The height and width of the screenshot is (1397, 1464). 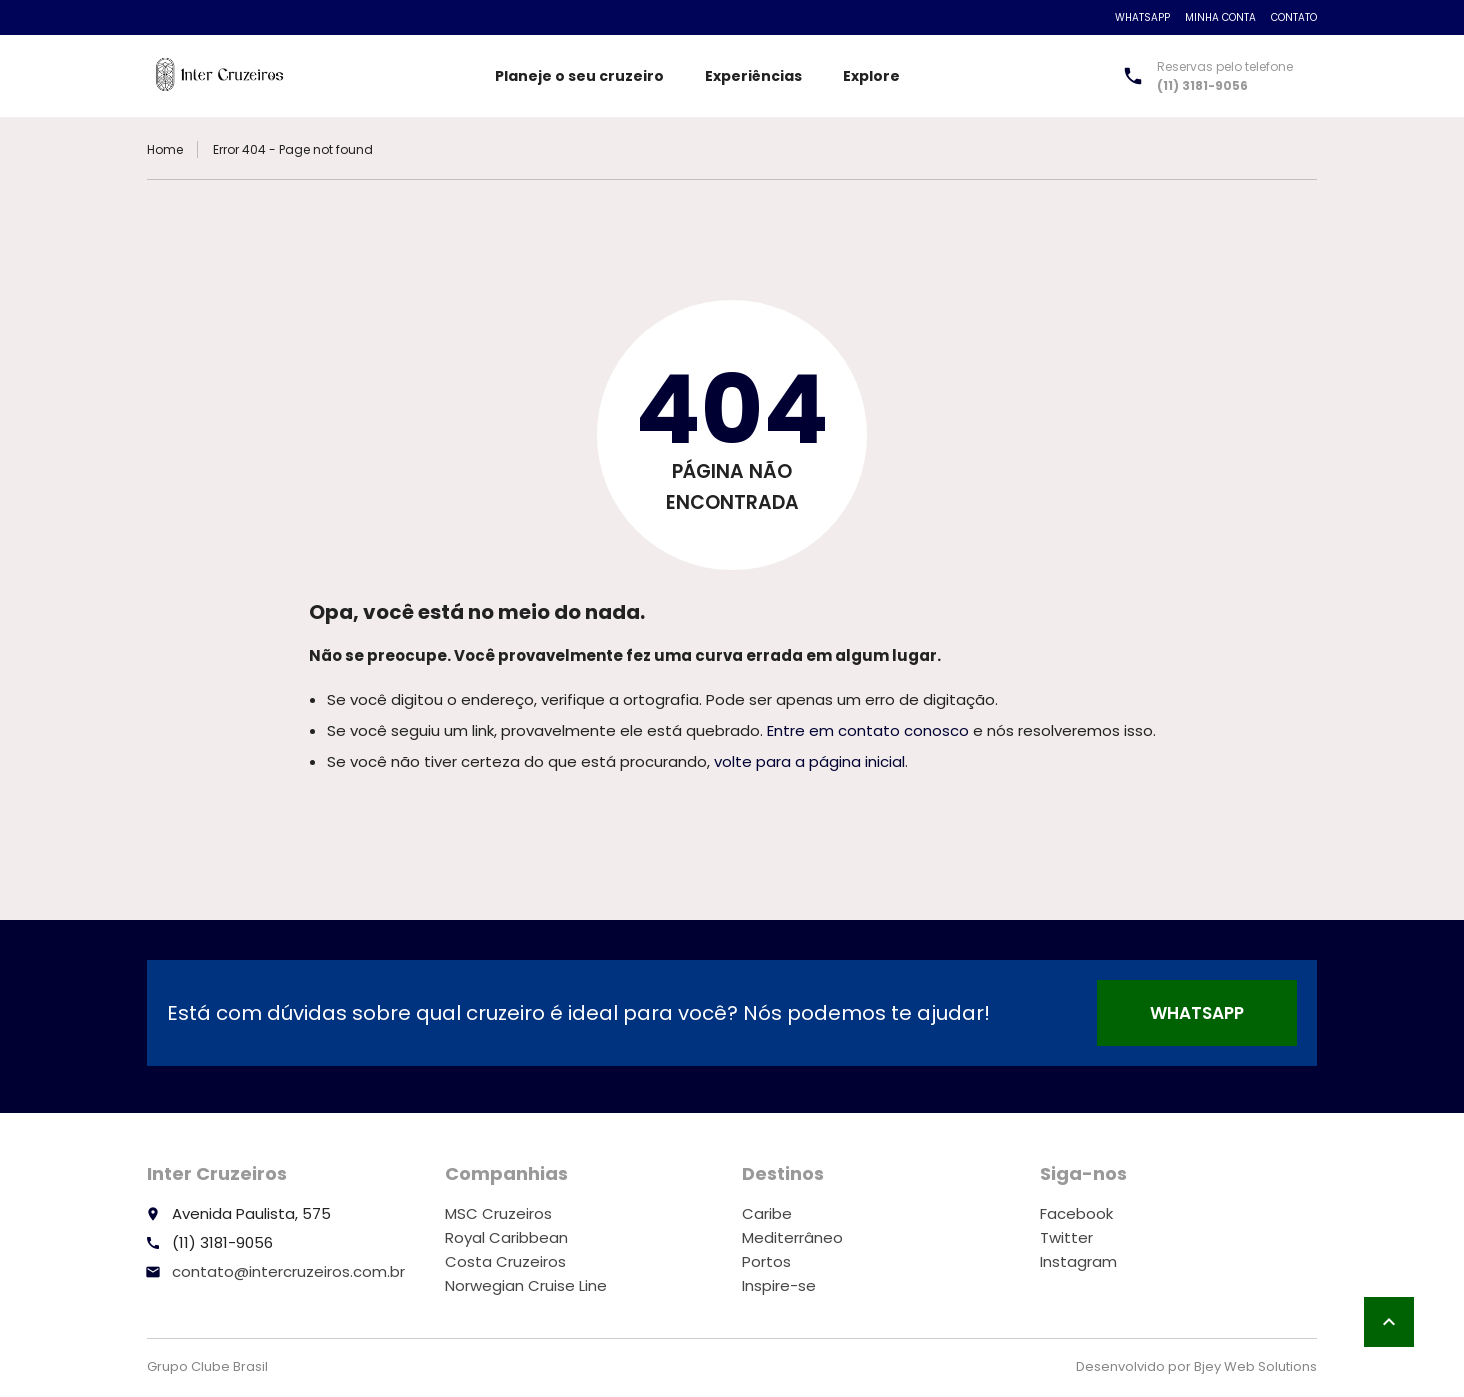 I want to click on Caribe, so click(x=767, y=1213).